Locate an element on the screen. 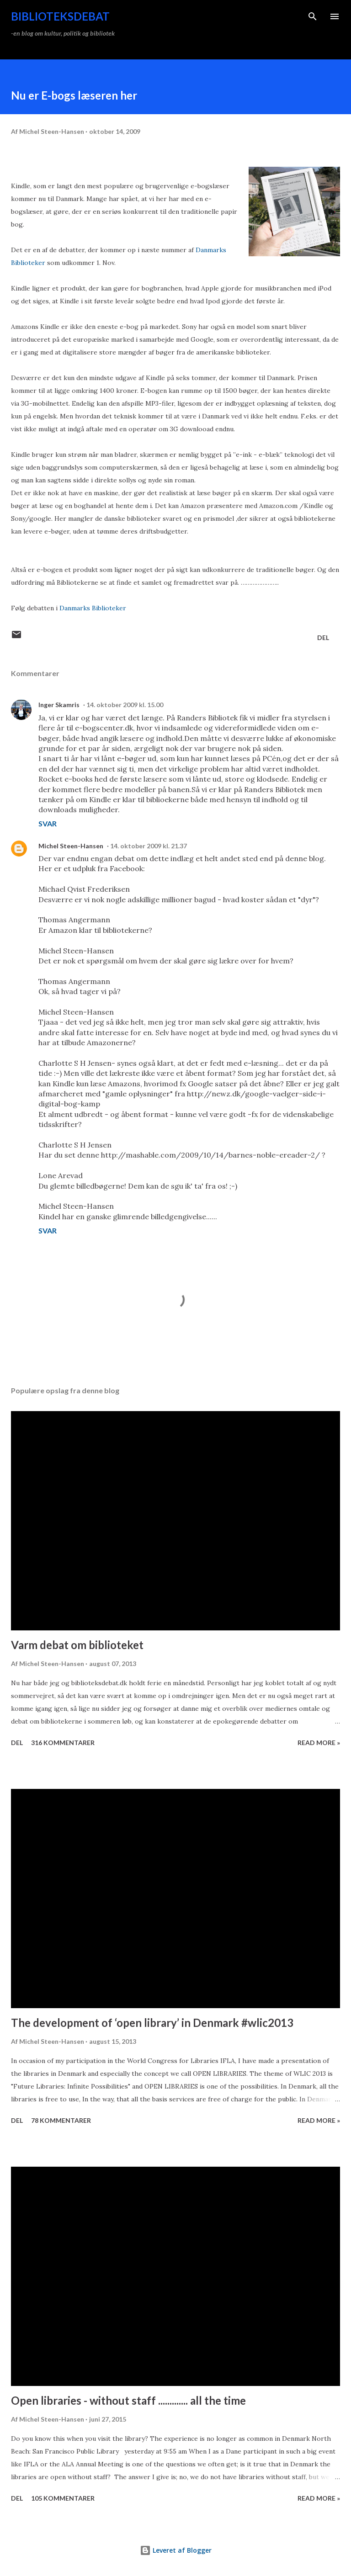  14. oktober 2009 kl. 15.00 is located at coordinates (124, 705).